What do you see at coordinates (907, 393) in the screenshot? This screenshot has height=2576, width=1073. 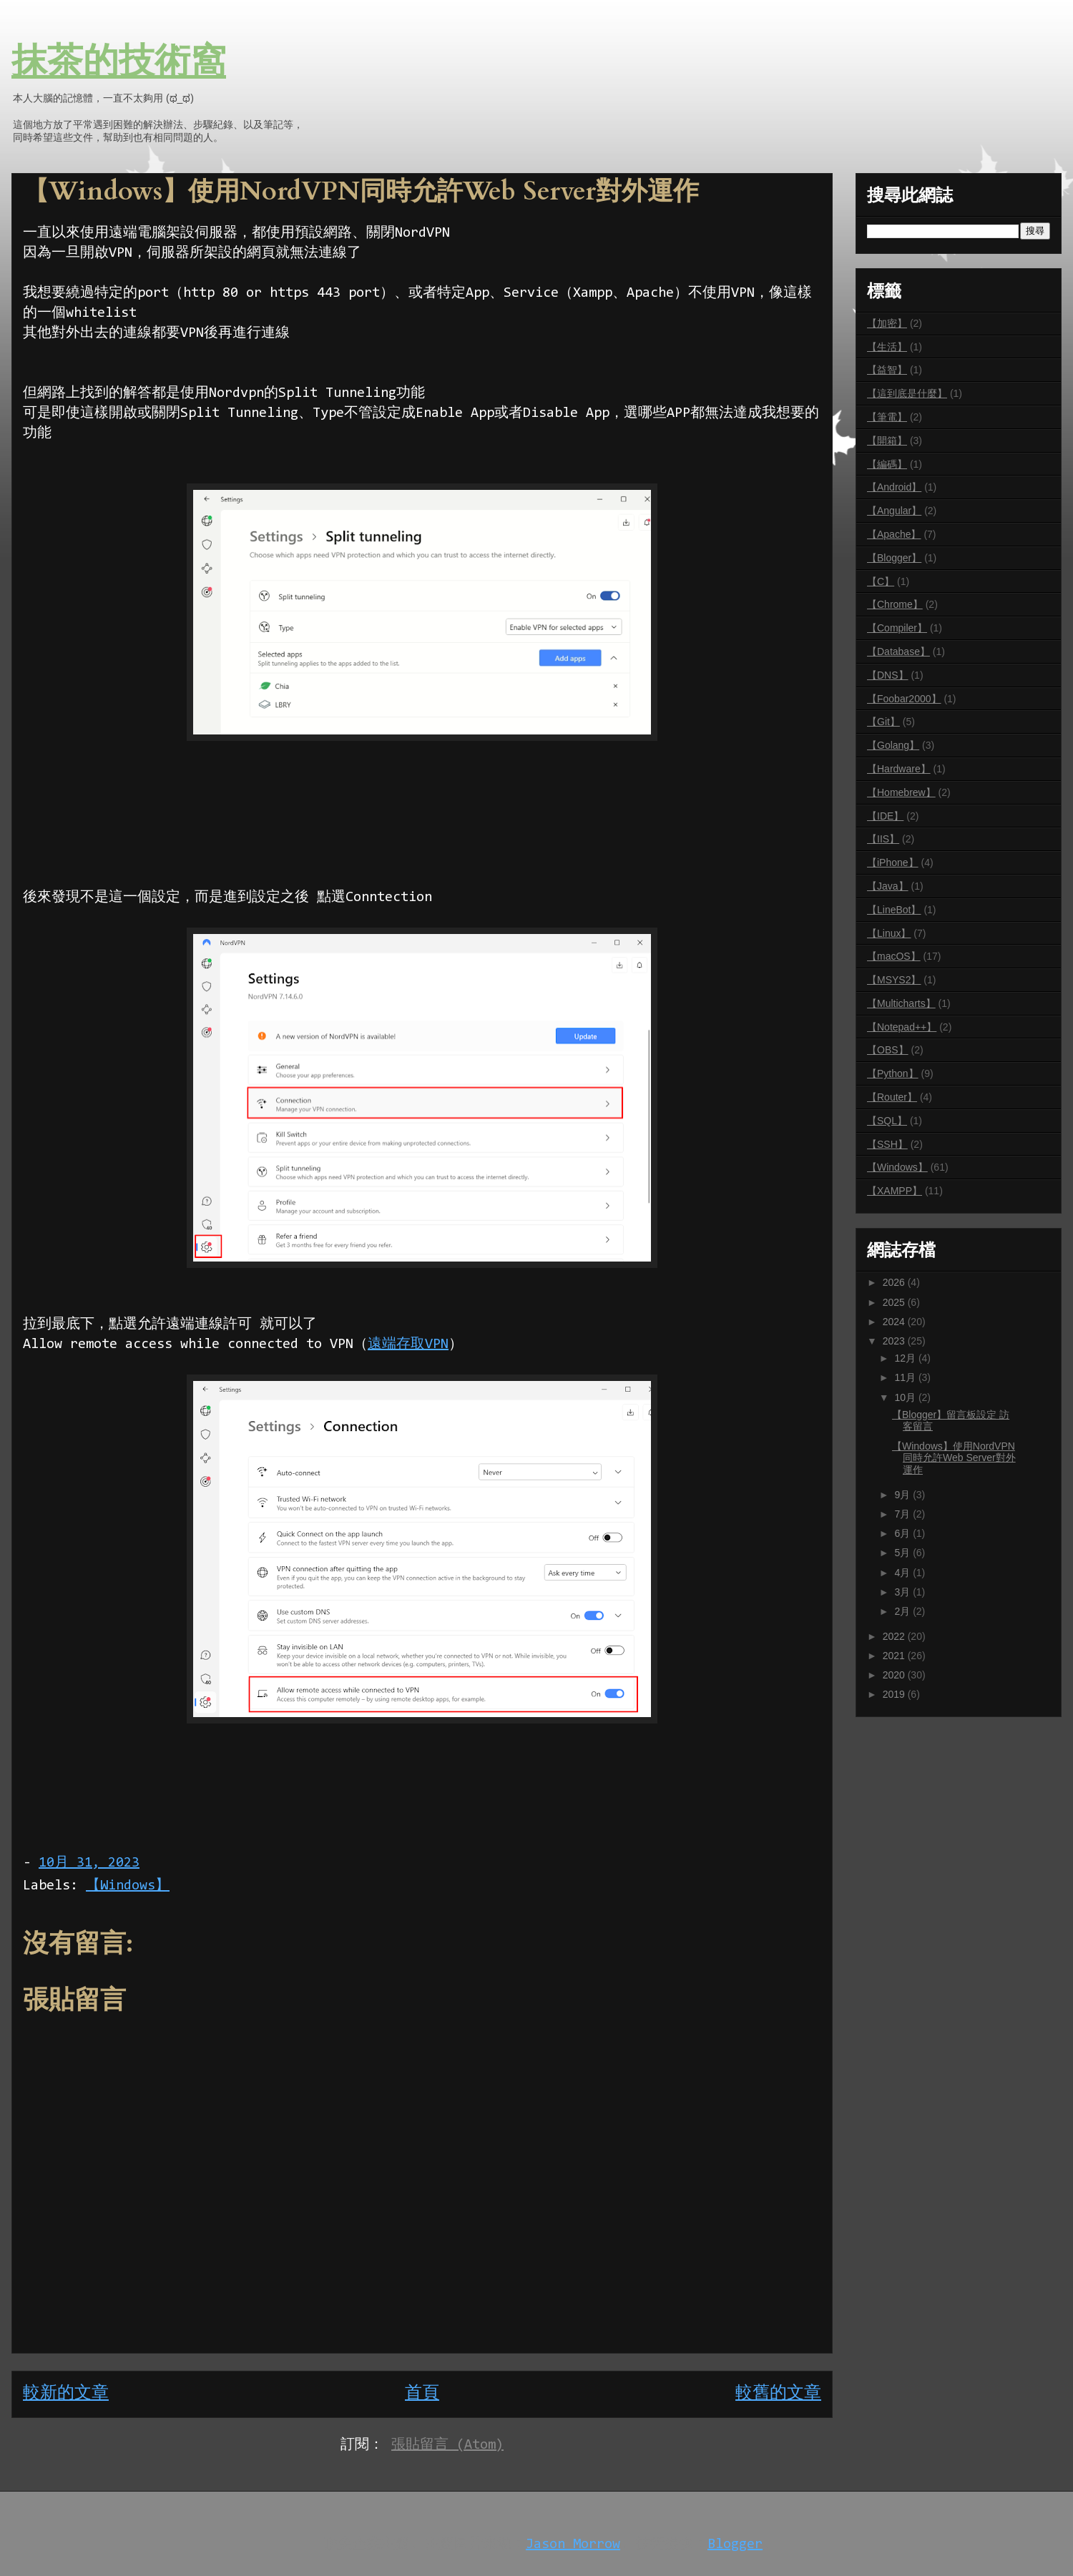 I see `【這到底是什麼】` at bounding box center [907, 393].